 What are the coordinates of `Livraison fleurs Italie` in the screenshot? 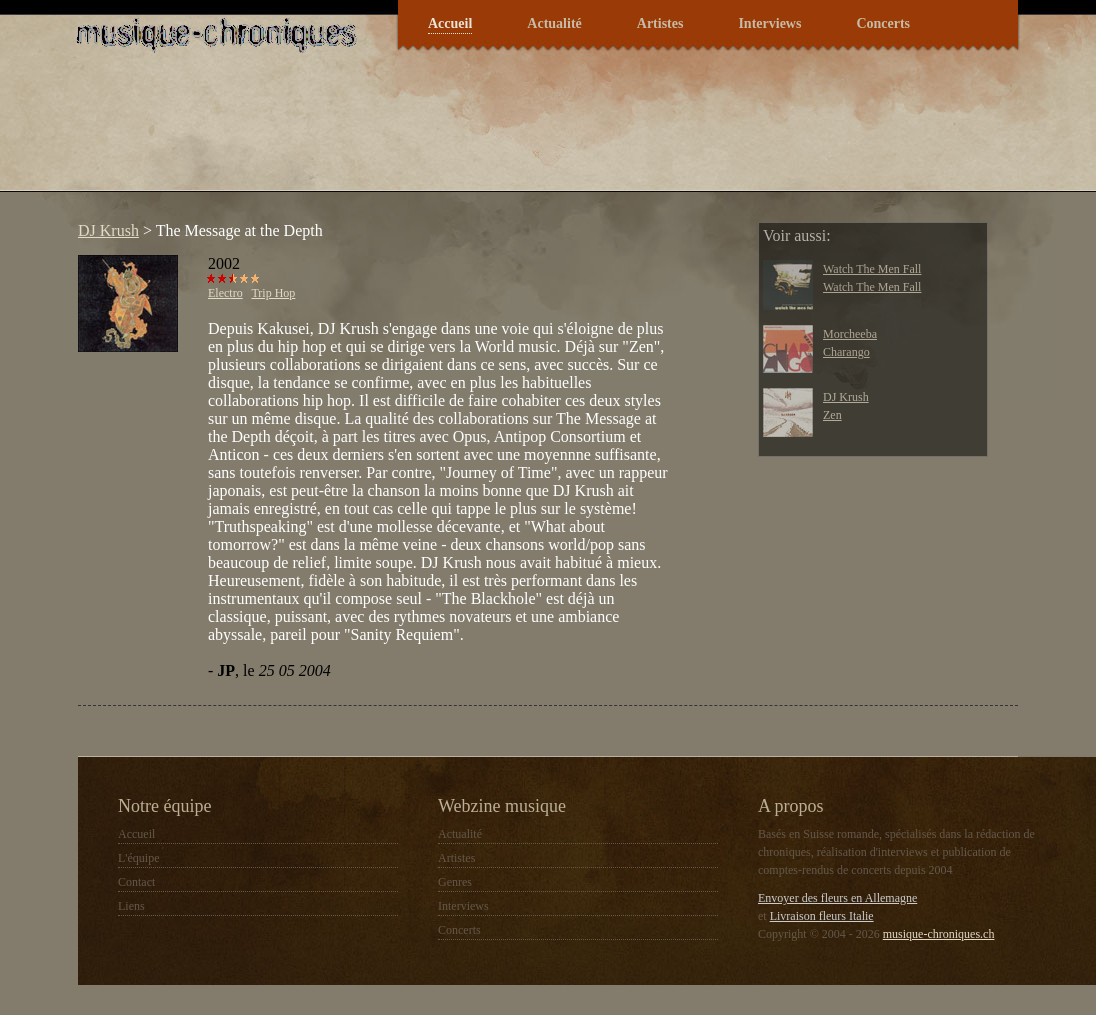 It's located at (822, 916).